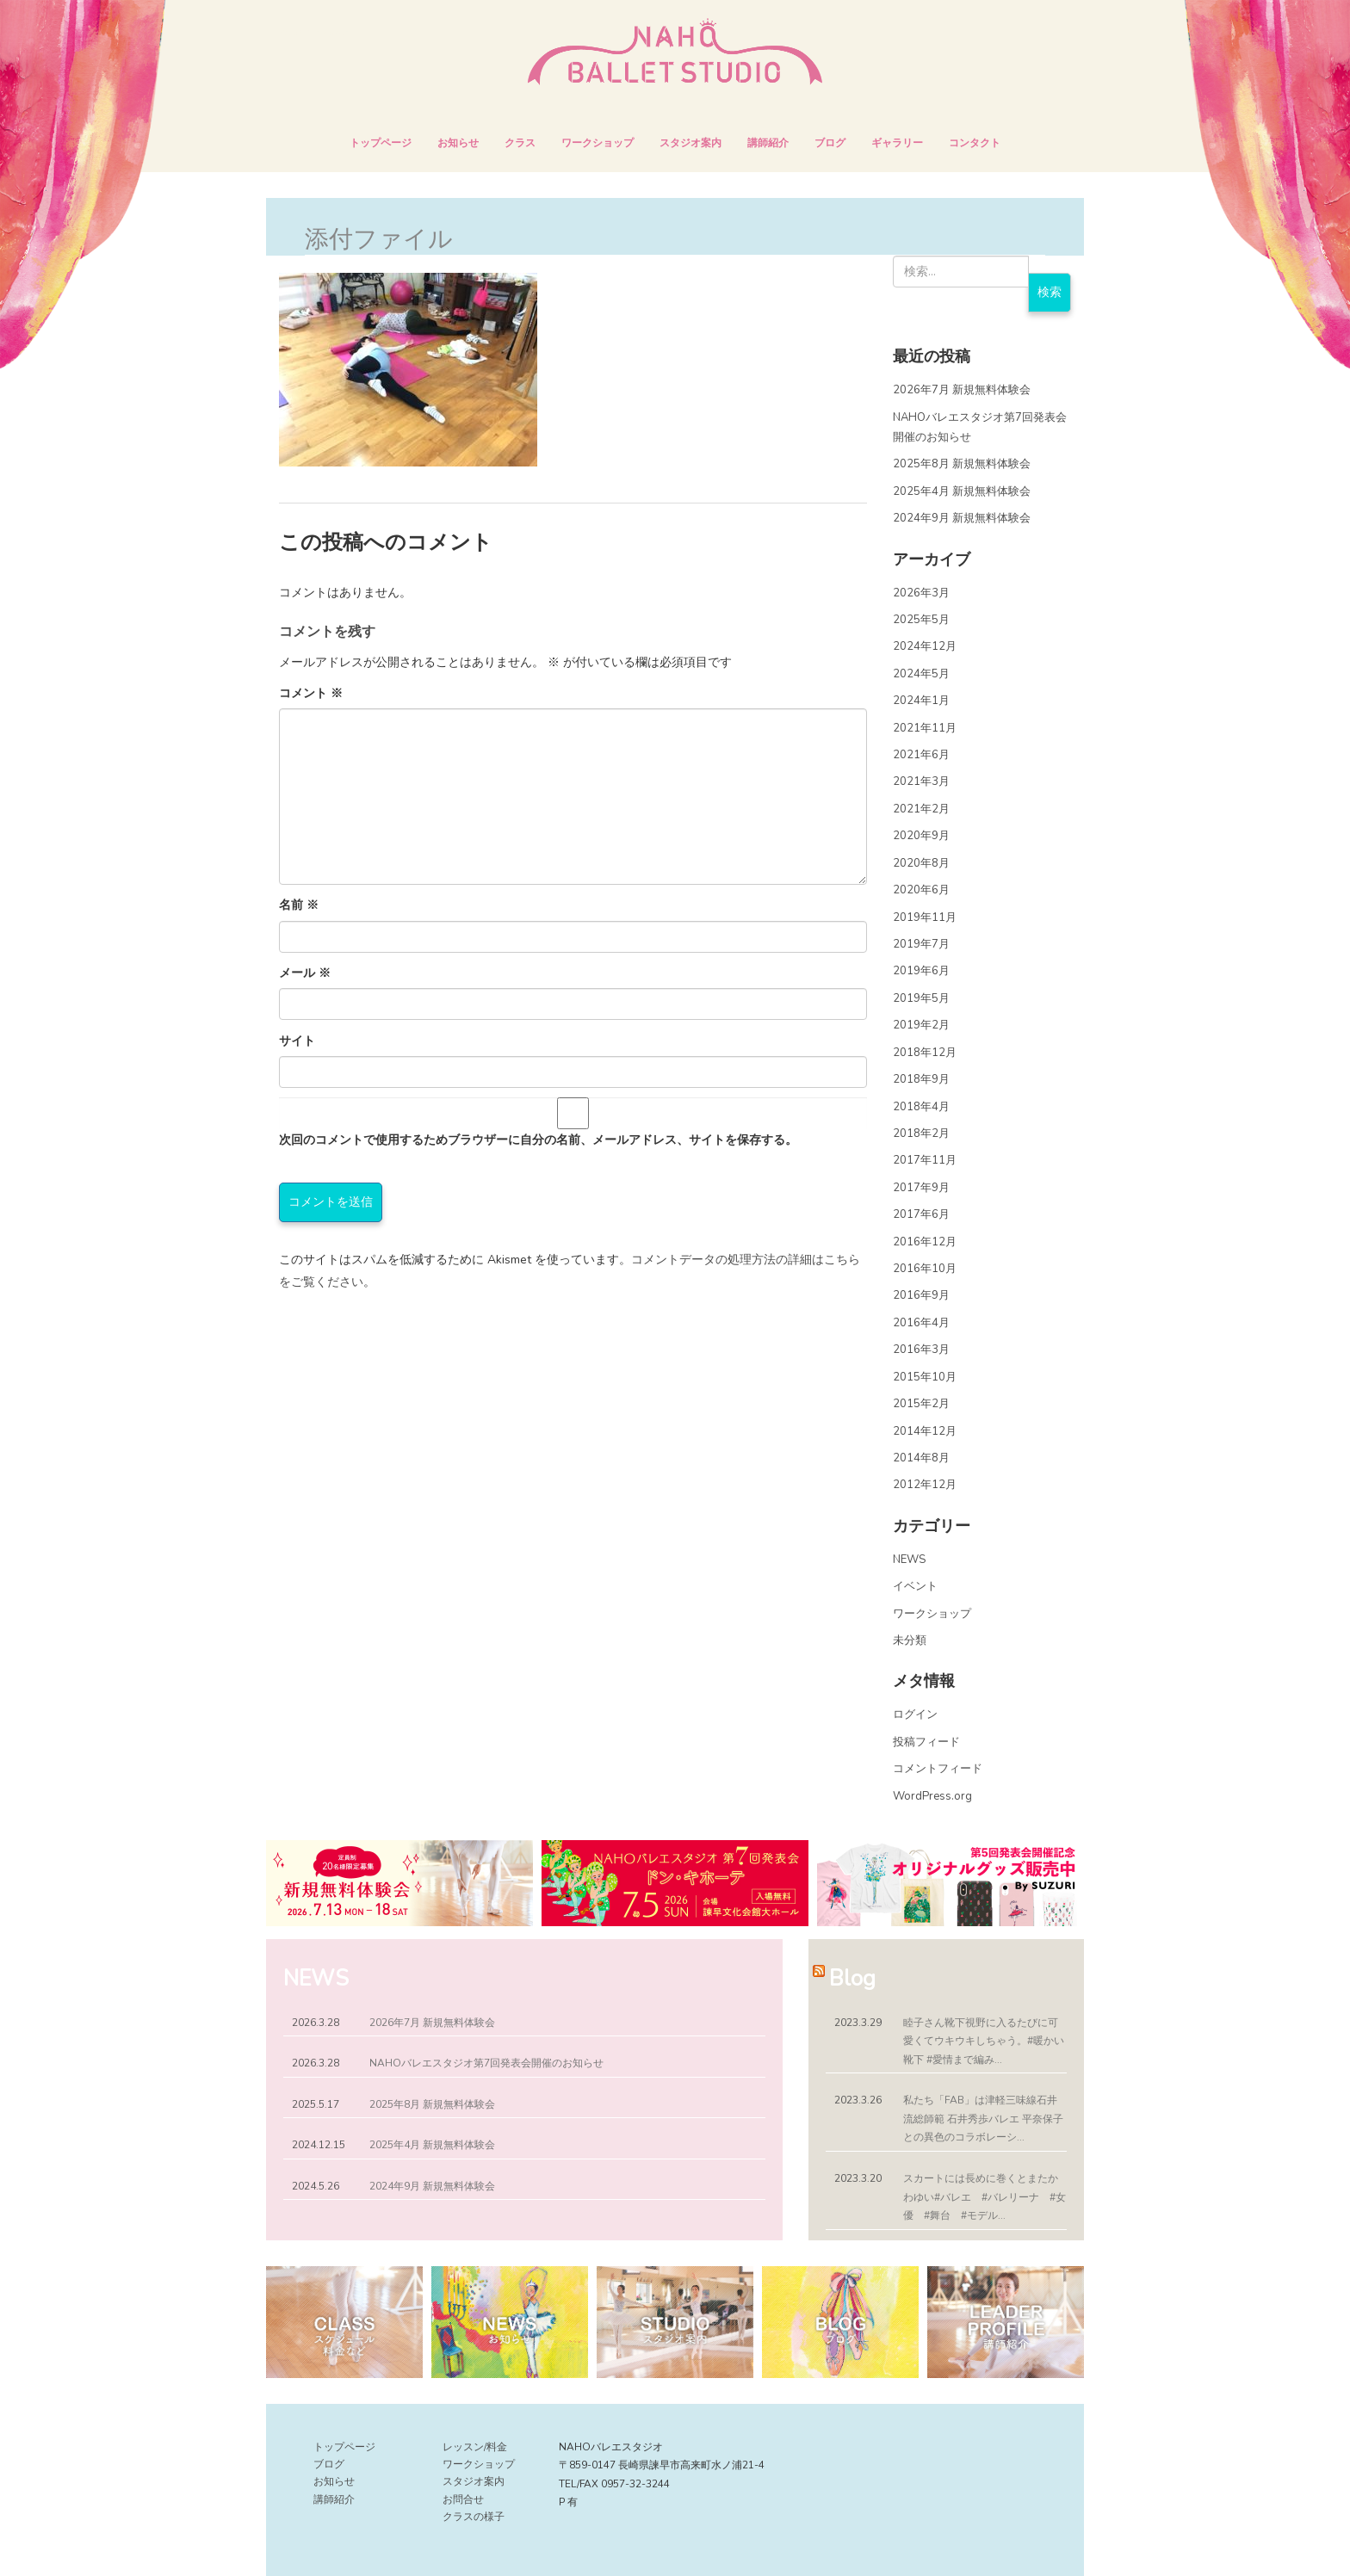  What do you see at coordinates (915, 1586) in the screenshot?
I see `イベント` at bounding box center [915, 1586].